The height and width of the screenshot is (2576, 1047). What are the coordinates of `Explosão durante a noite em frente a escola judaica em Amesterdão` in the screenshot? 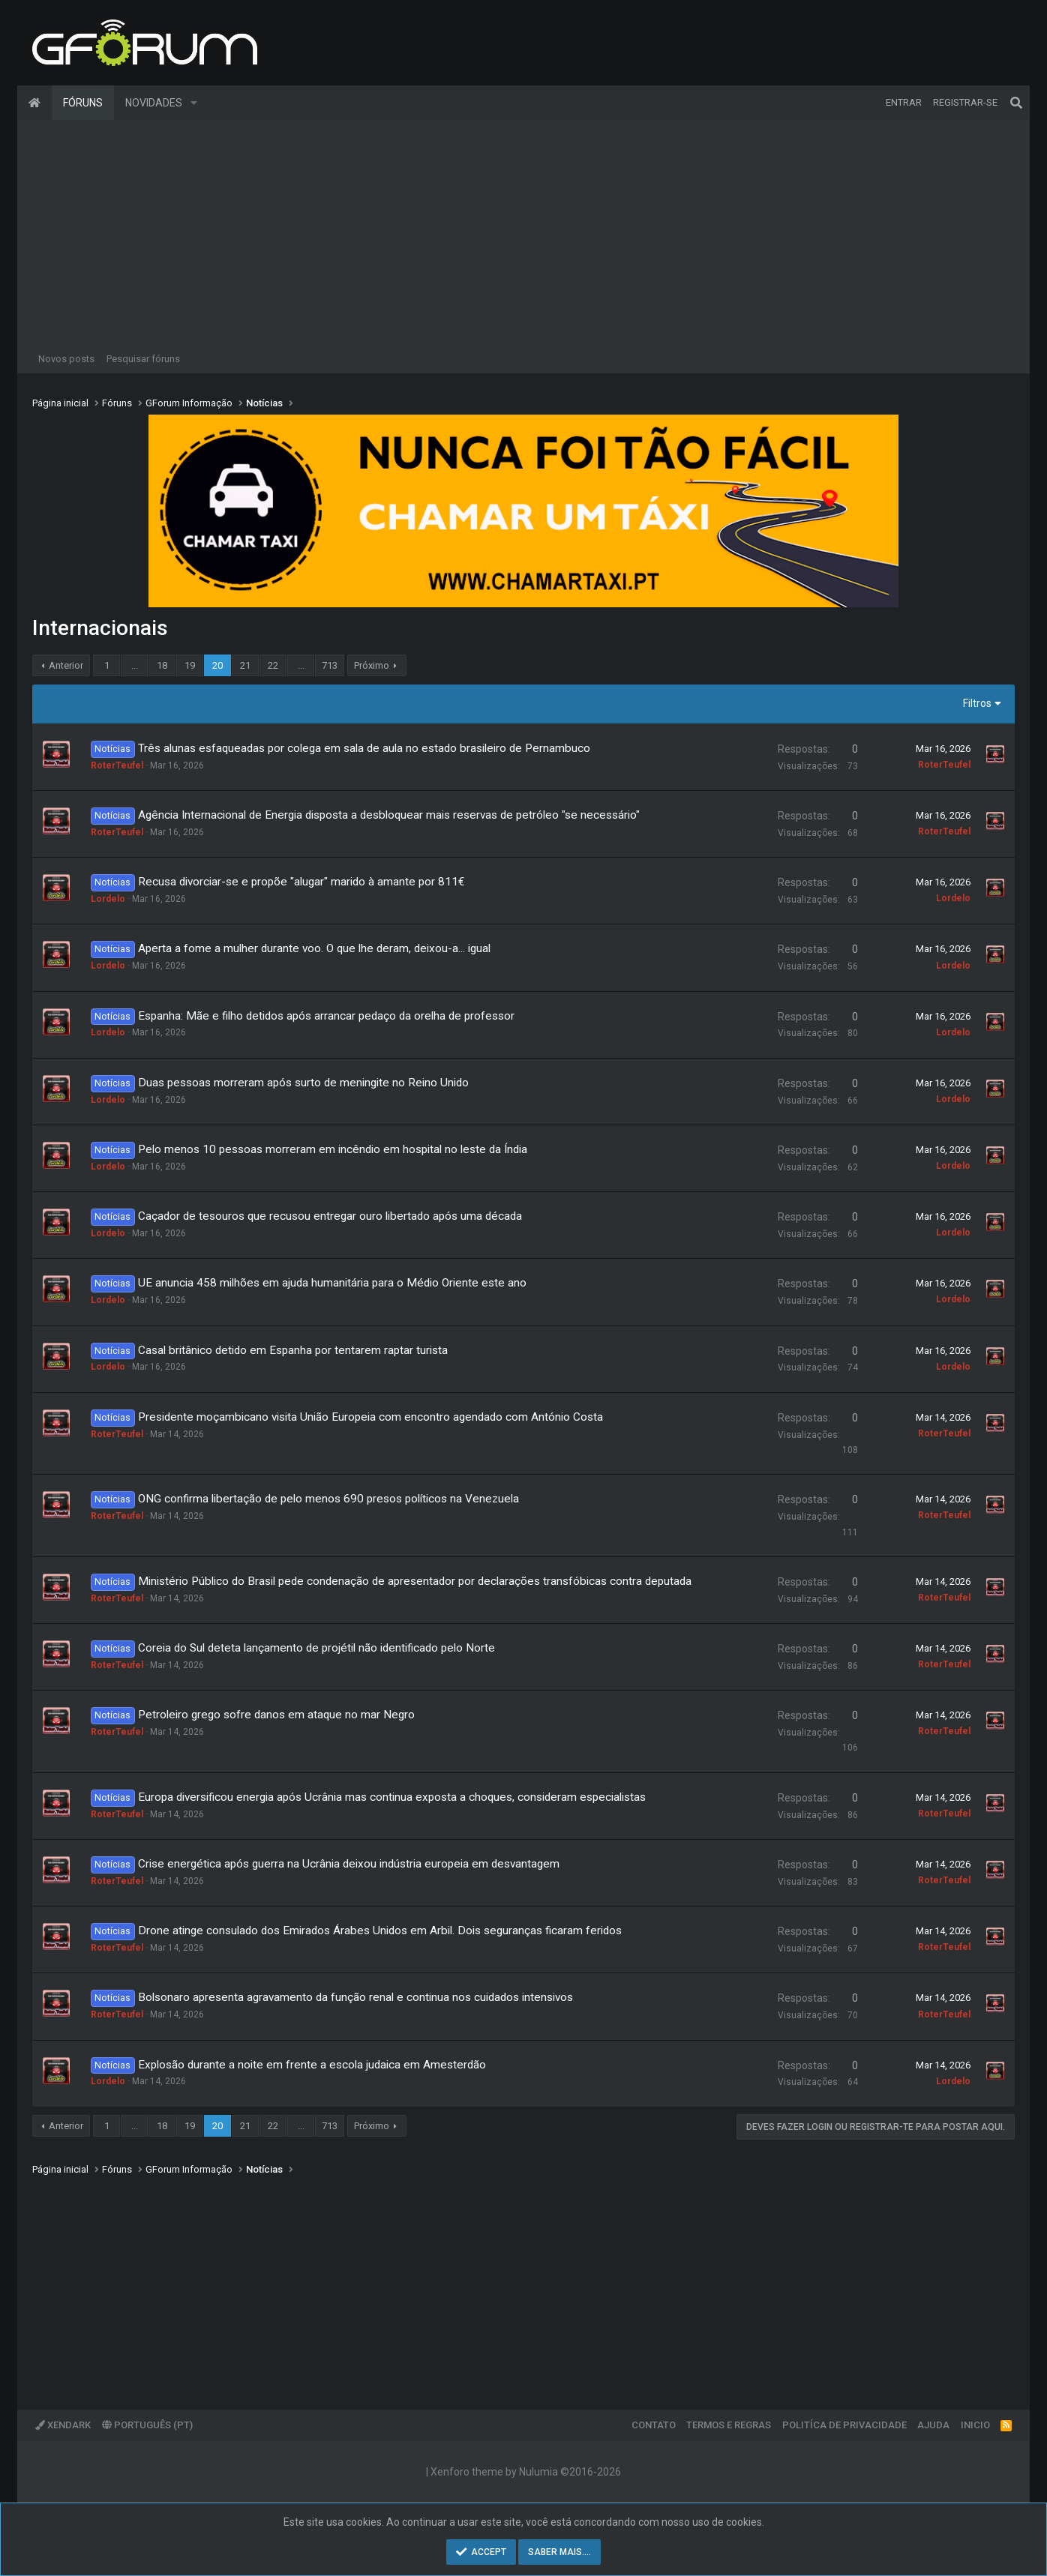 It's located at (312, 2064).